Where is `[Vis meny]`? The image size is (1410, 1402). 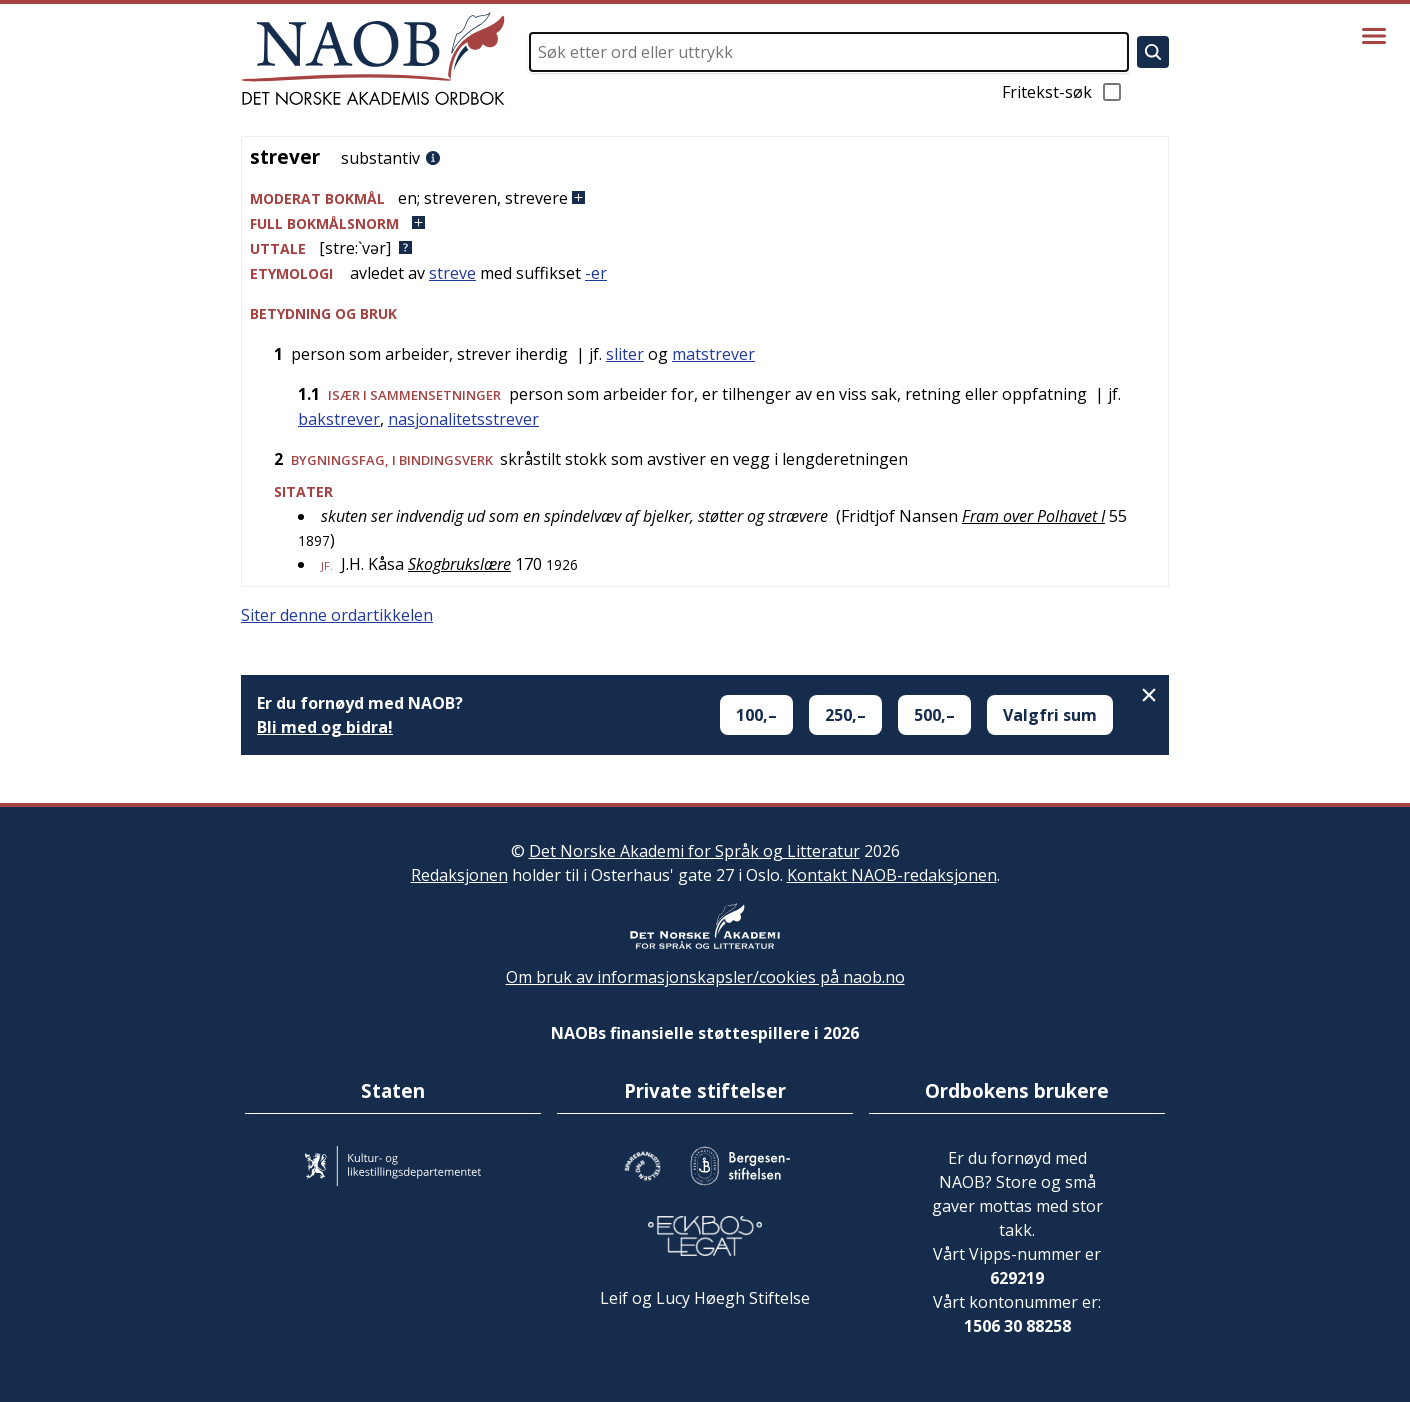
[Vis meny] is located at coordinates (1374, 36).